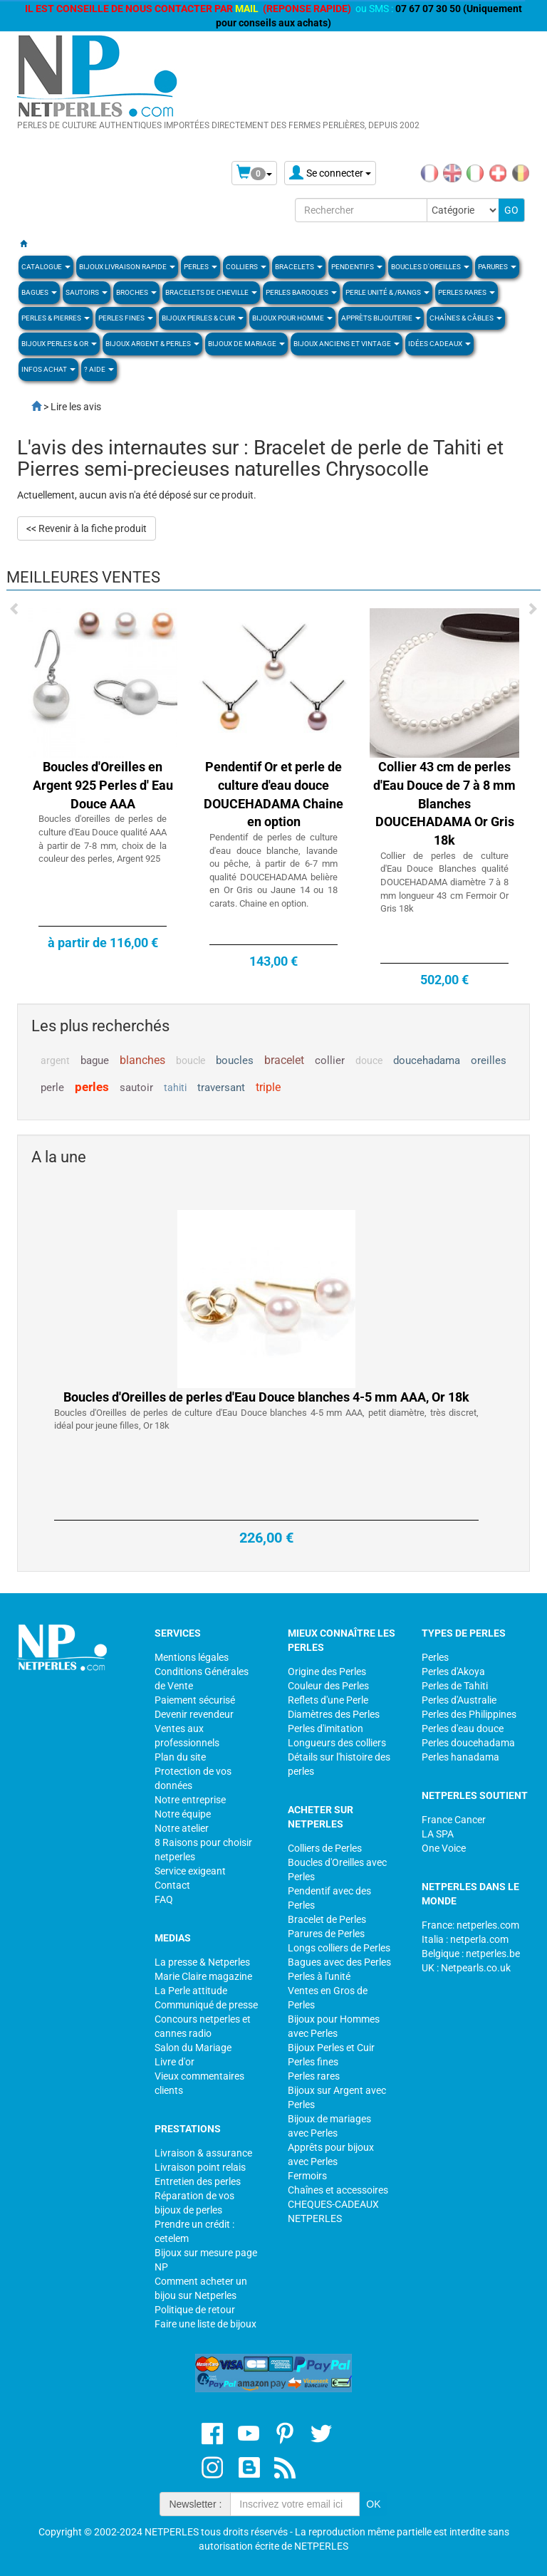  Describe the element at coordinates (59, 344) in the screenshot. I see `Bijoux Perles & Or [button]` at that location.